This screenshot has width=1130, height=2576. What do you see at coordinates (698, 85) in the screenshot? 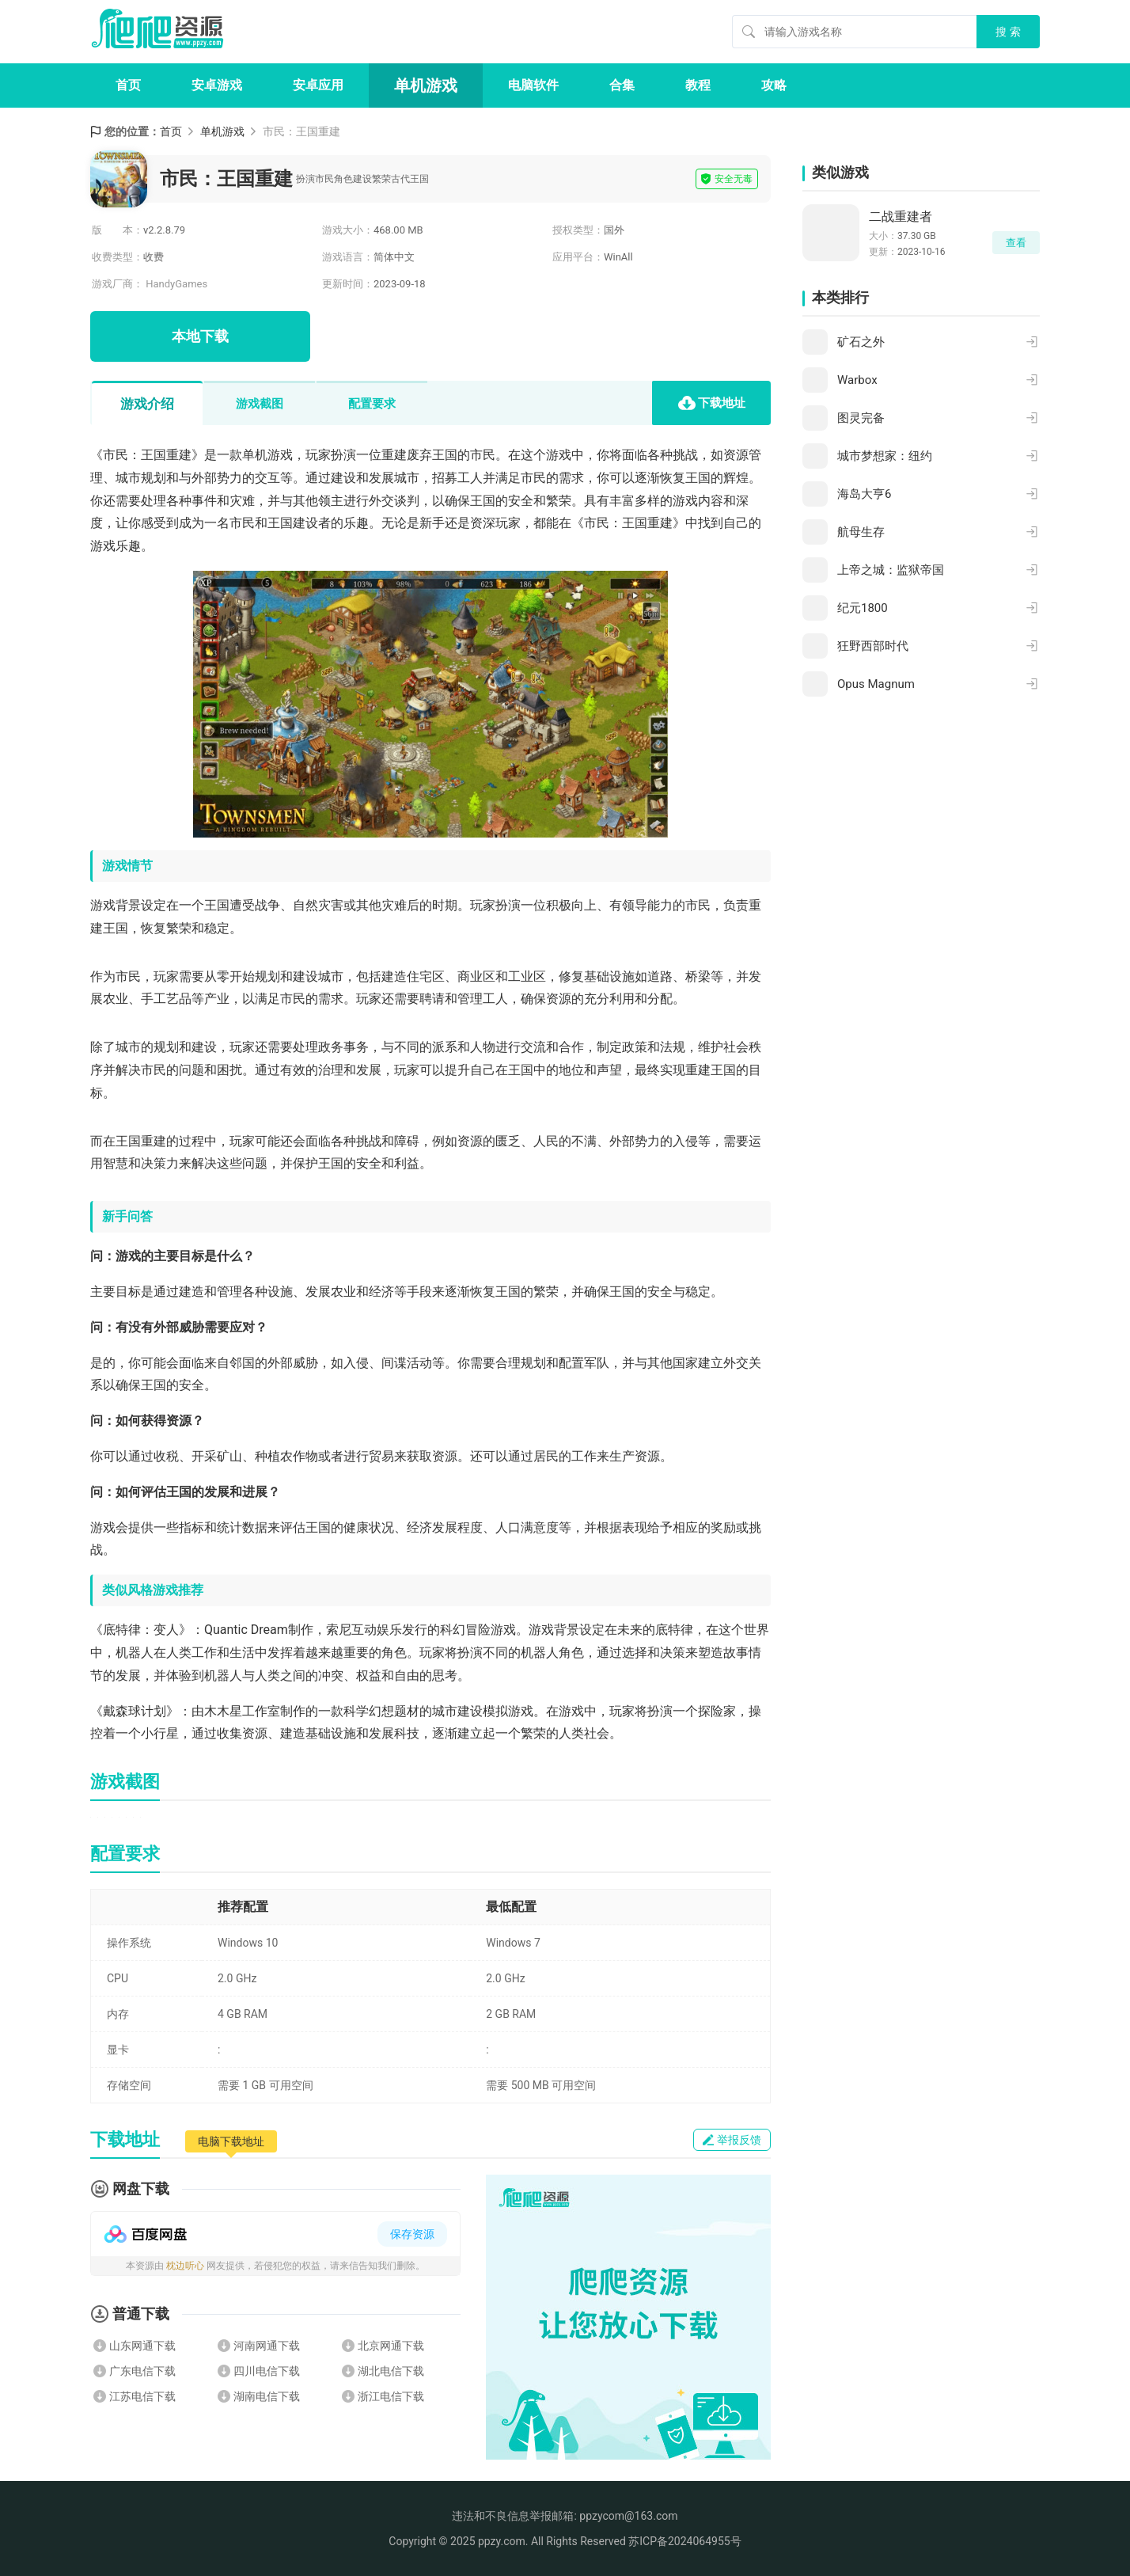
I see `教程` at bounding box center [698, 85].